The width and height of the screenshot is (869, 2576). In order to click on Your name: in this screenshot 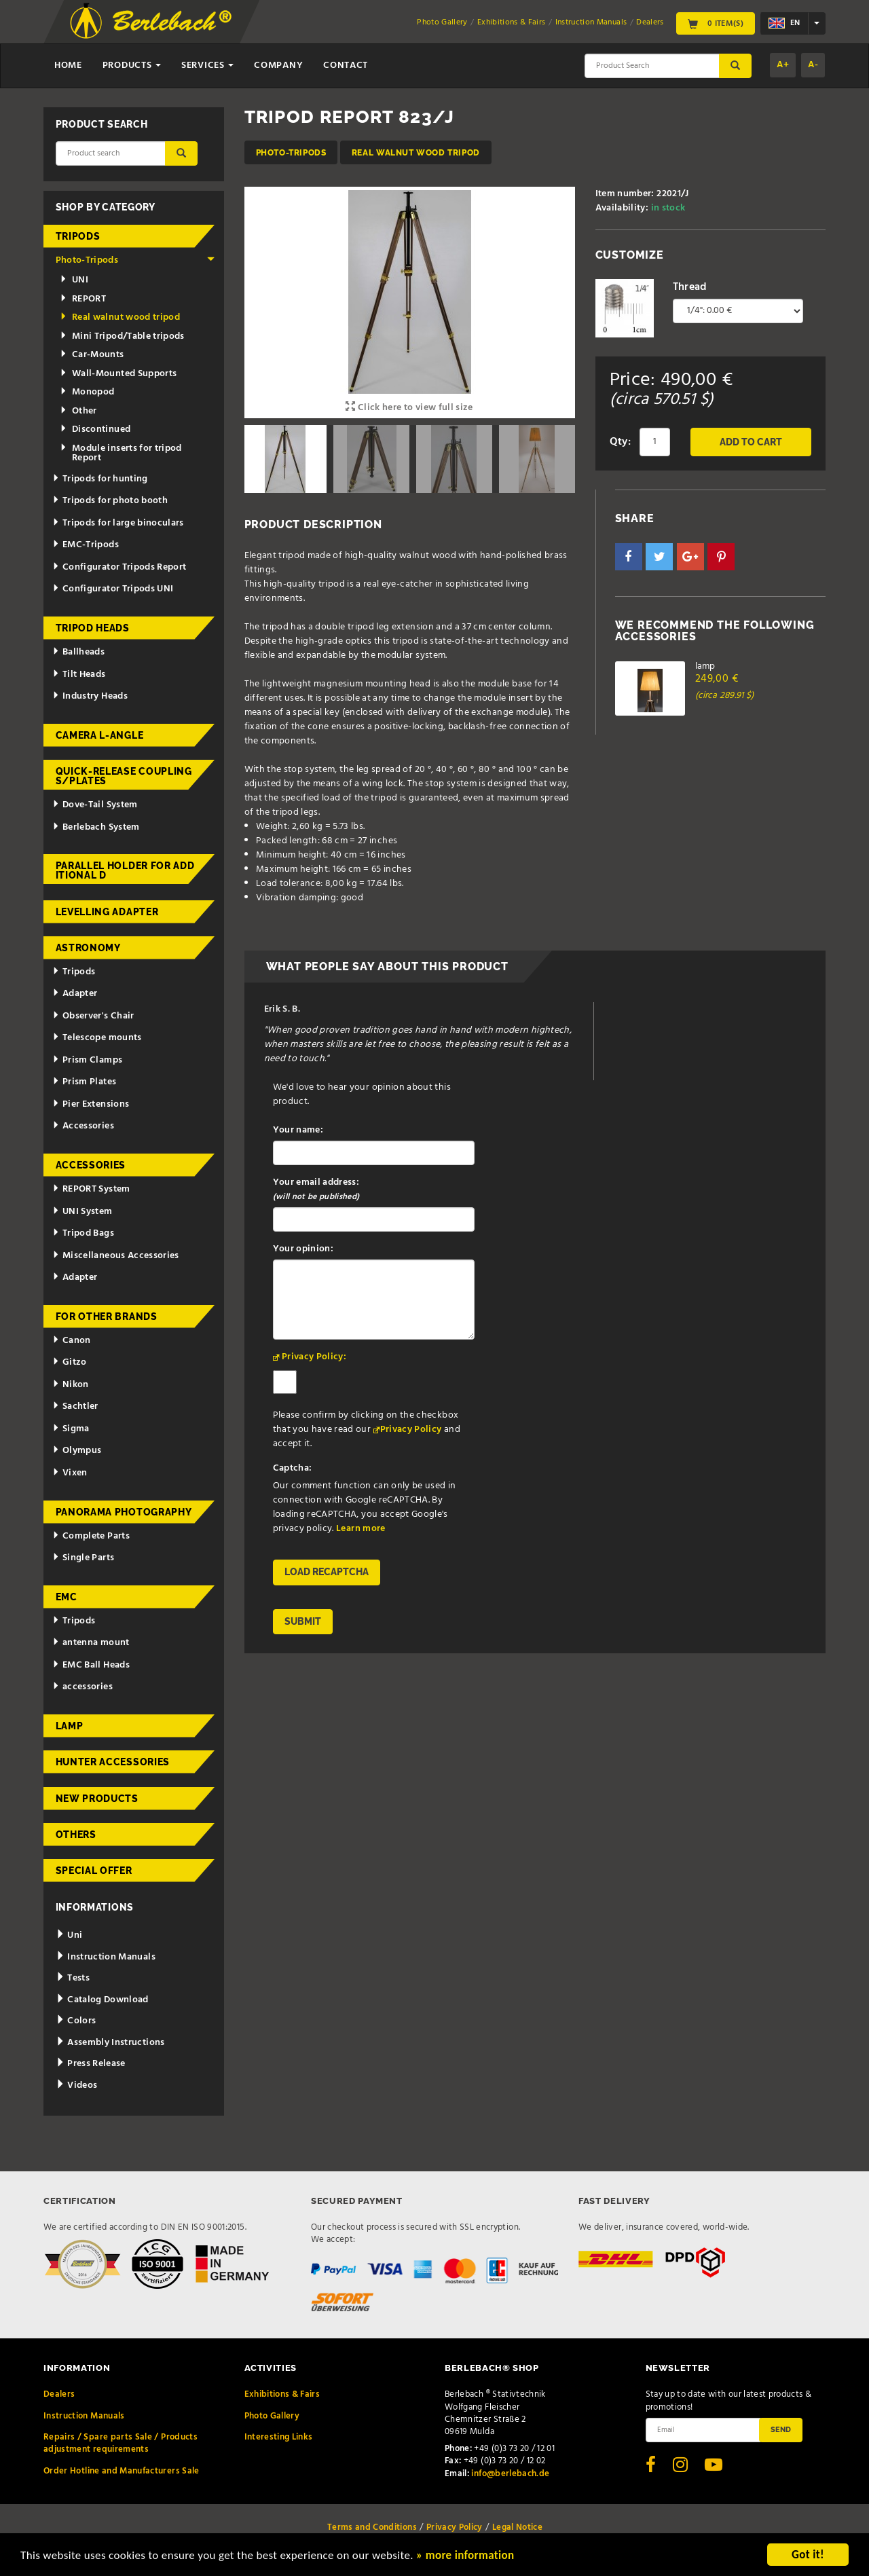, I will do `click(298, 1130)`.